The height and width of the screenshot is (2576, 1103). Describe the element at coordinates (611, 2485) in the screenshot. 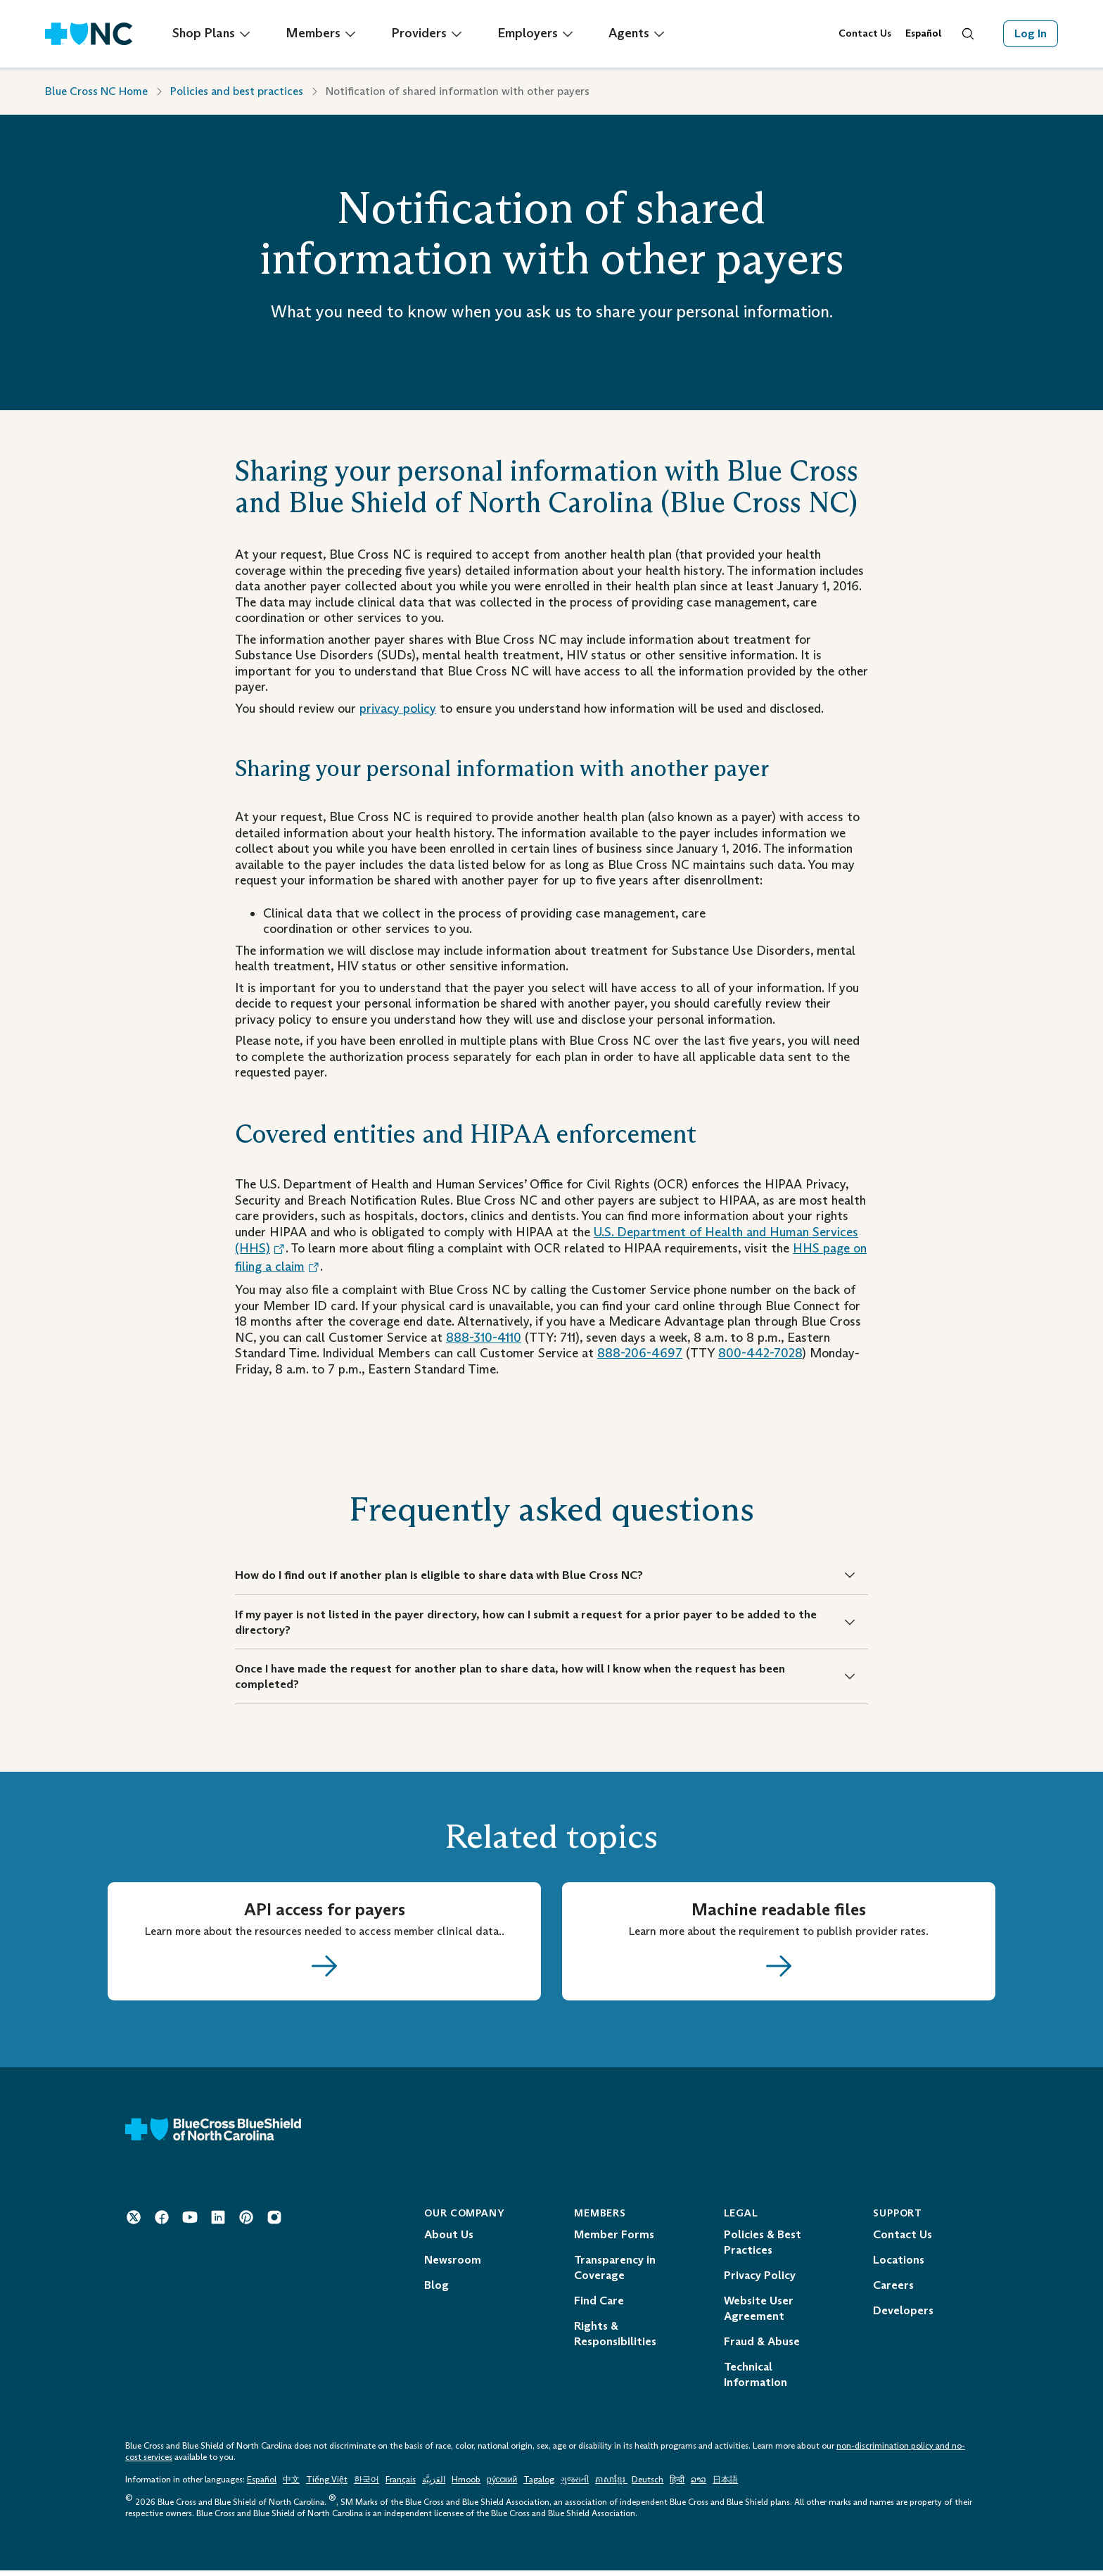

I see `ភាសាខ្មែរ` at that location.